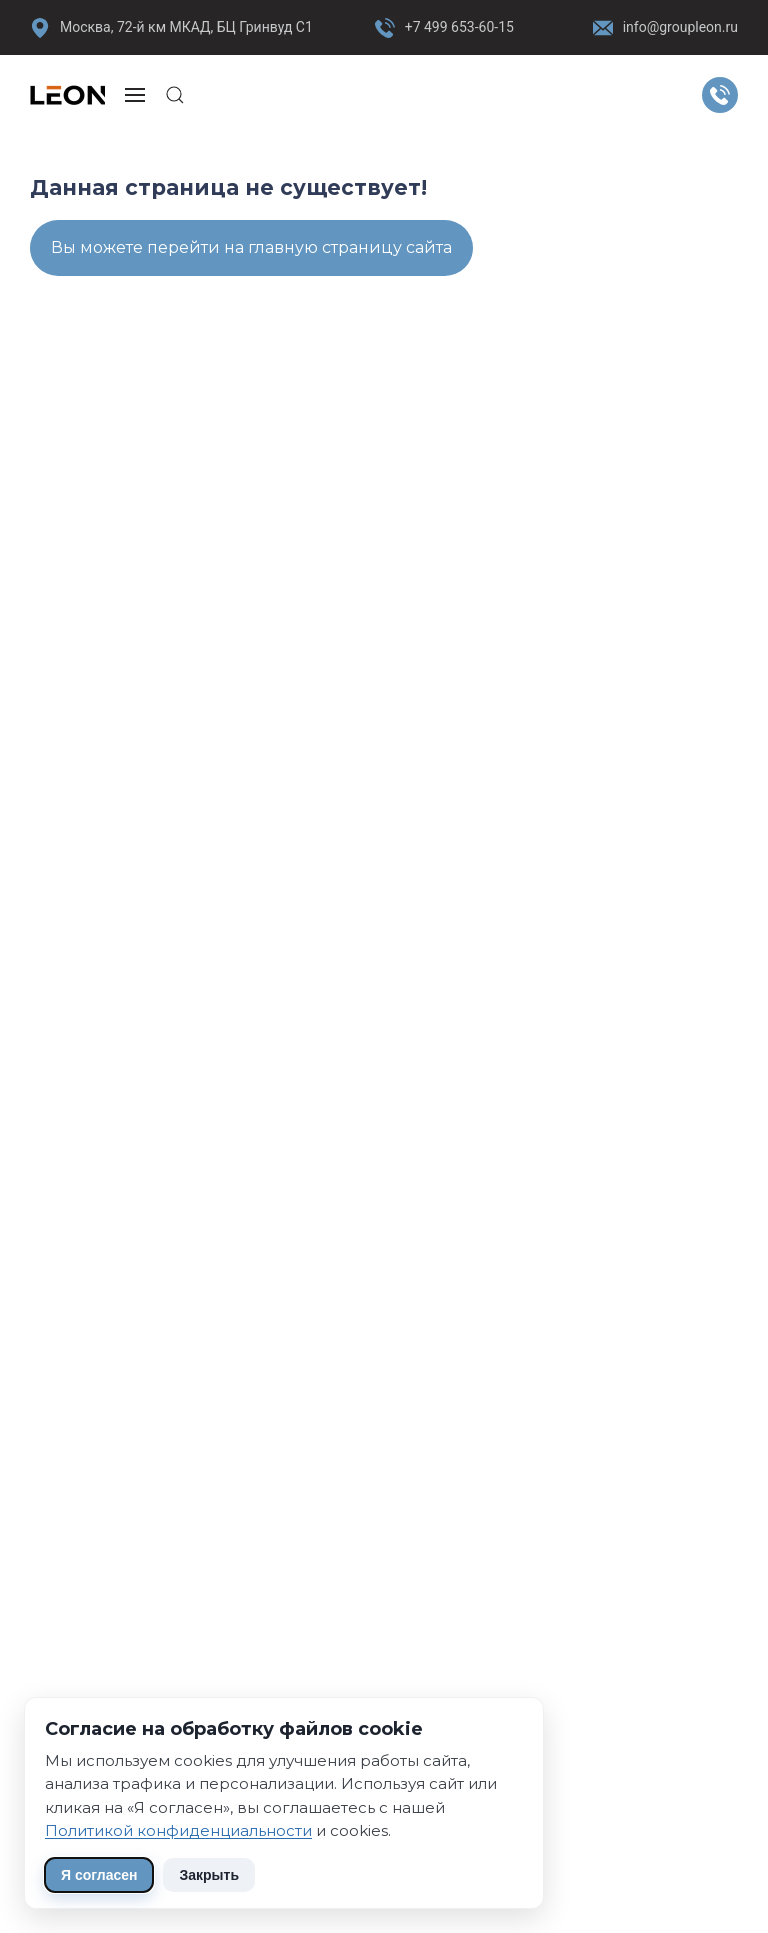  Describe the element at coordinates (299, 247) in the screenshot. I see `перейти на главную страницу сайта` at that location.